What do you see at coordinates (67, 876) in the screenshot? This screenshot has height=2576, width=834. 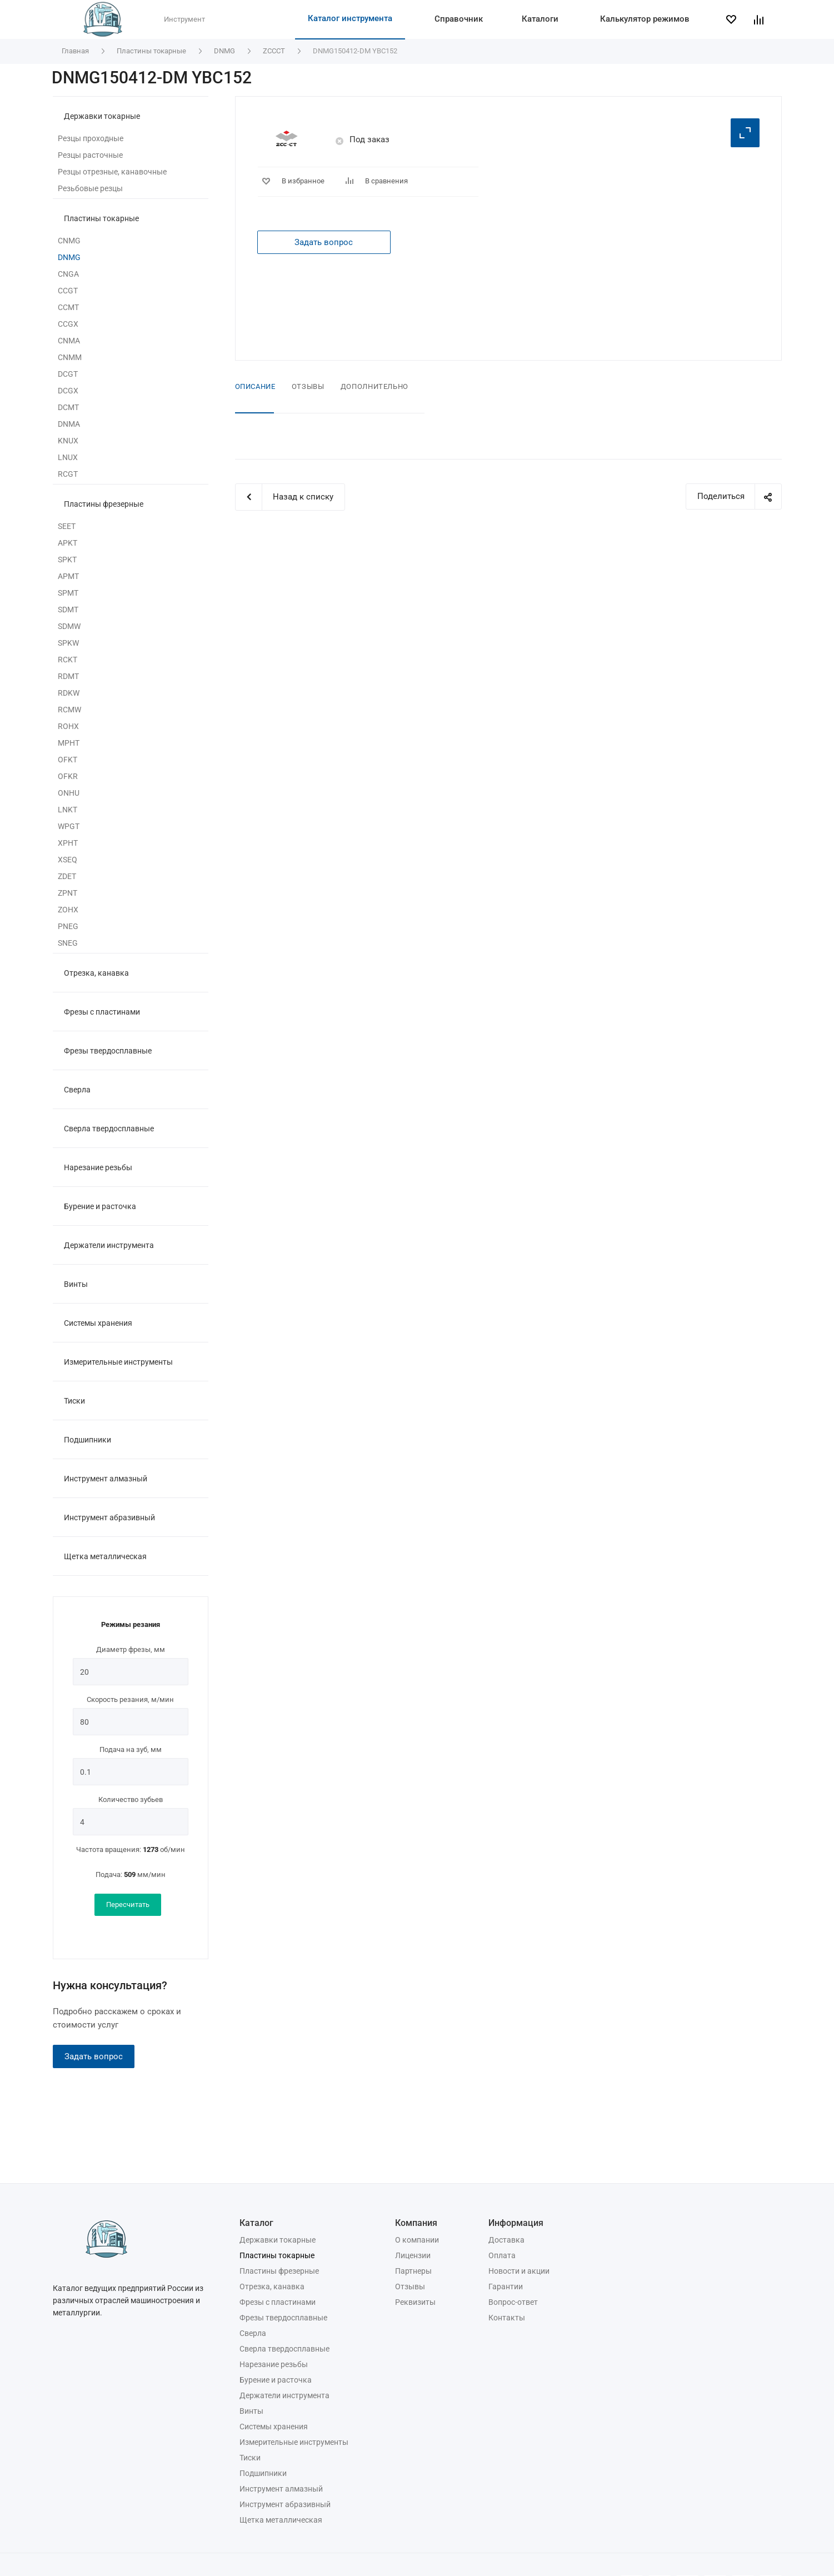 I see `ZDET` at bounding box center [67, 876].